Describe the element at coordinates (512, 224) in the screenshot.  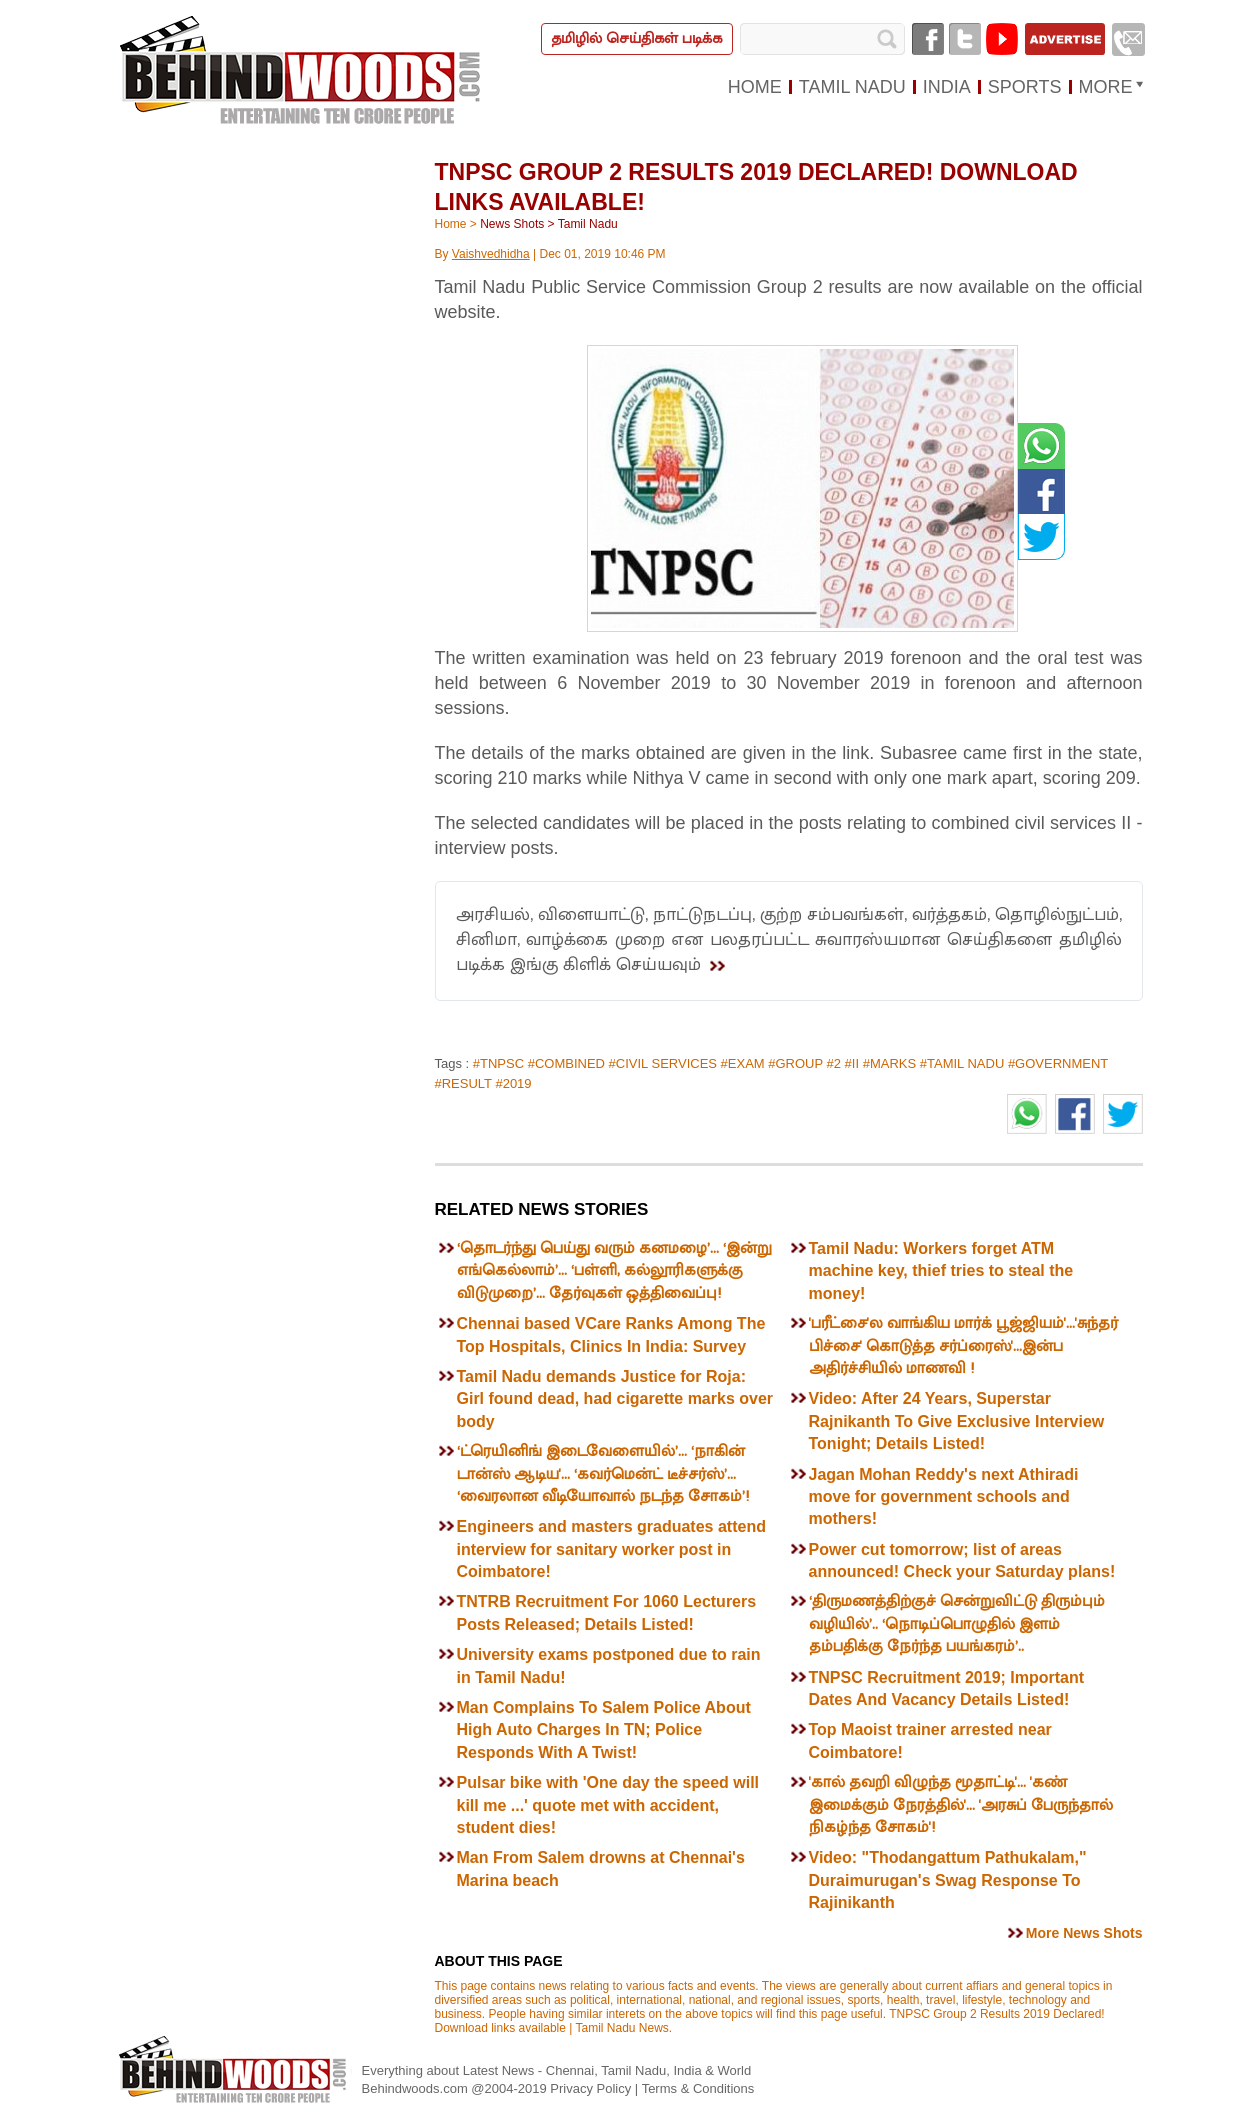
I see `News Shots` at that location.